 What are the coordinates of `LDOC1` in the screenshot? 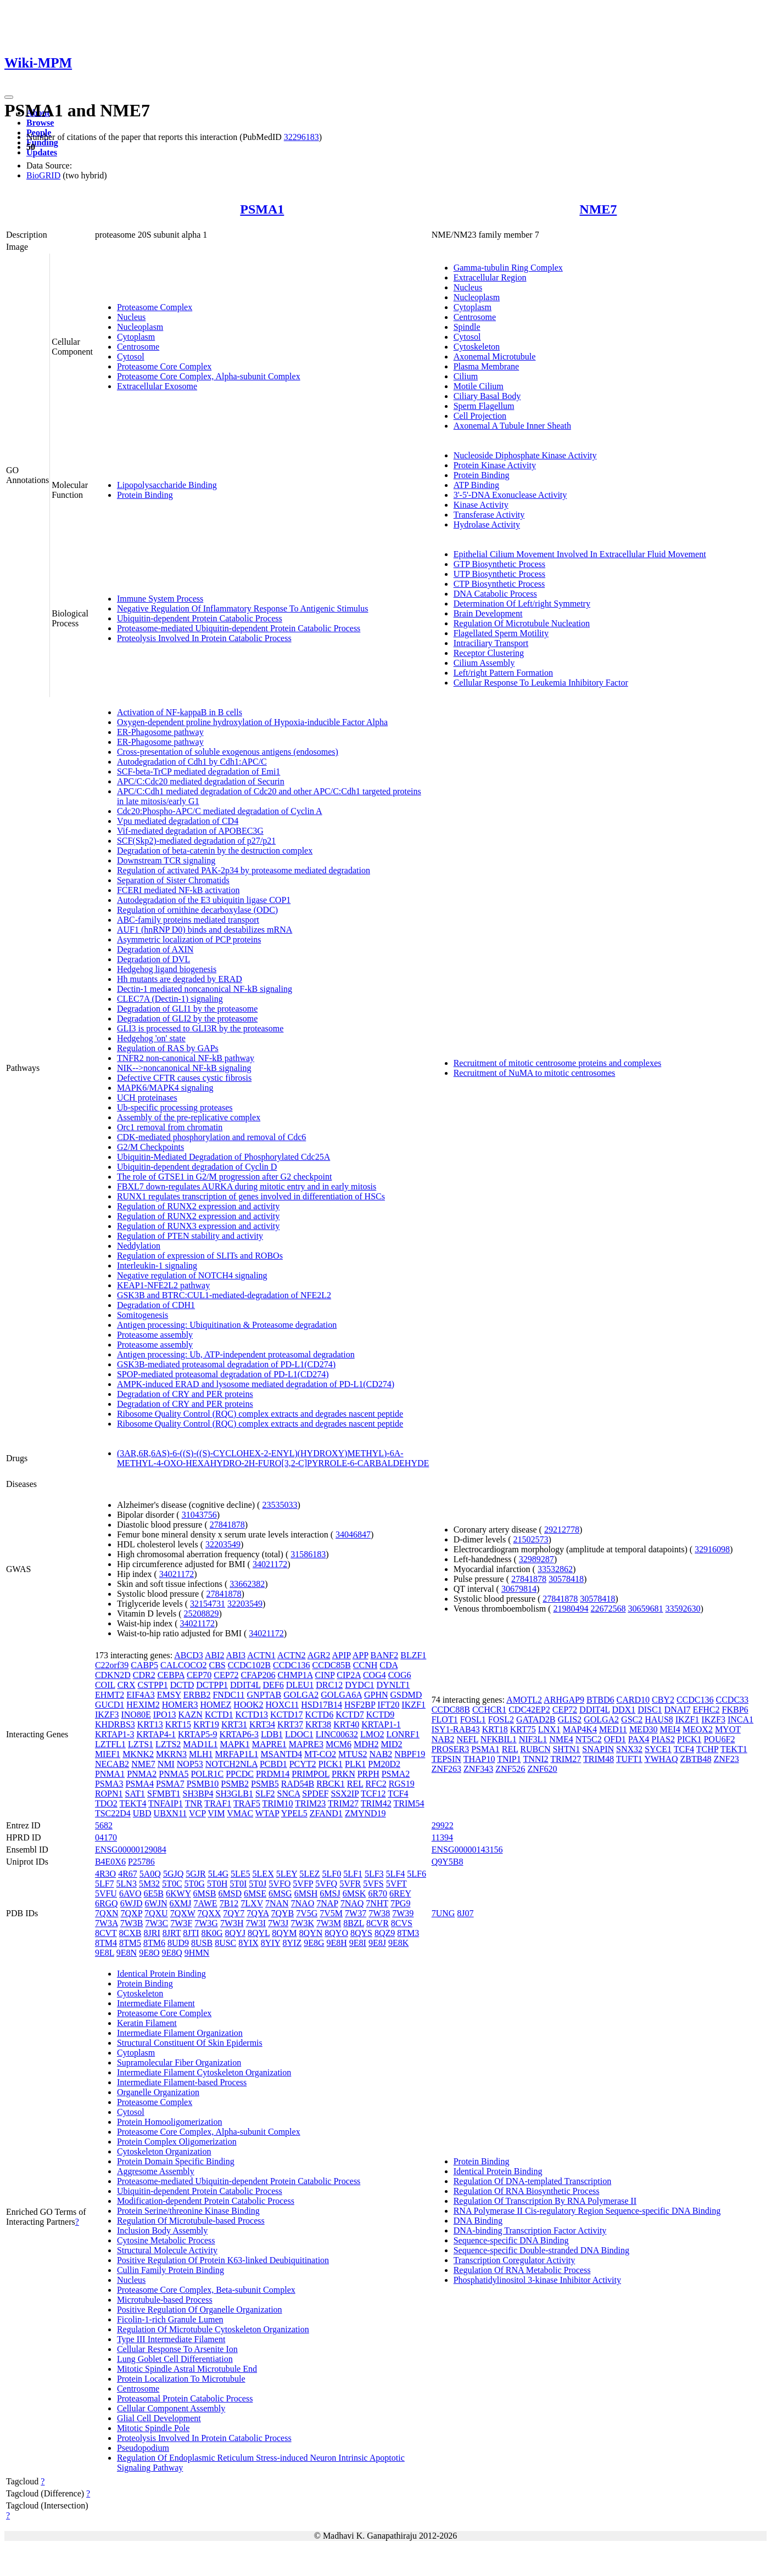 It's located at (299, 1734).